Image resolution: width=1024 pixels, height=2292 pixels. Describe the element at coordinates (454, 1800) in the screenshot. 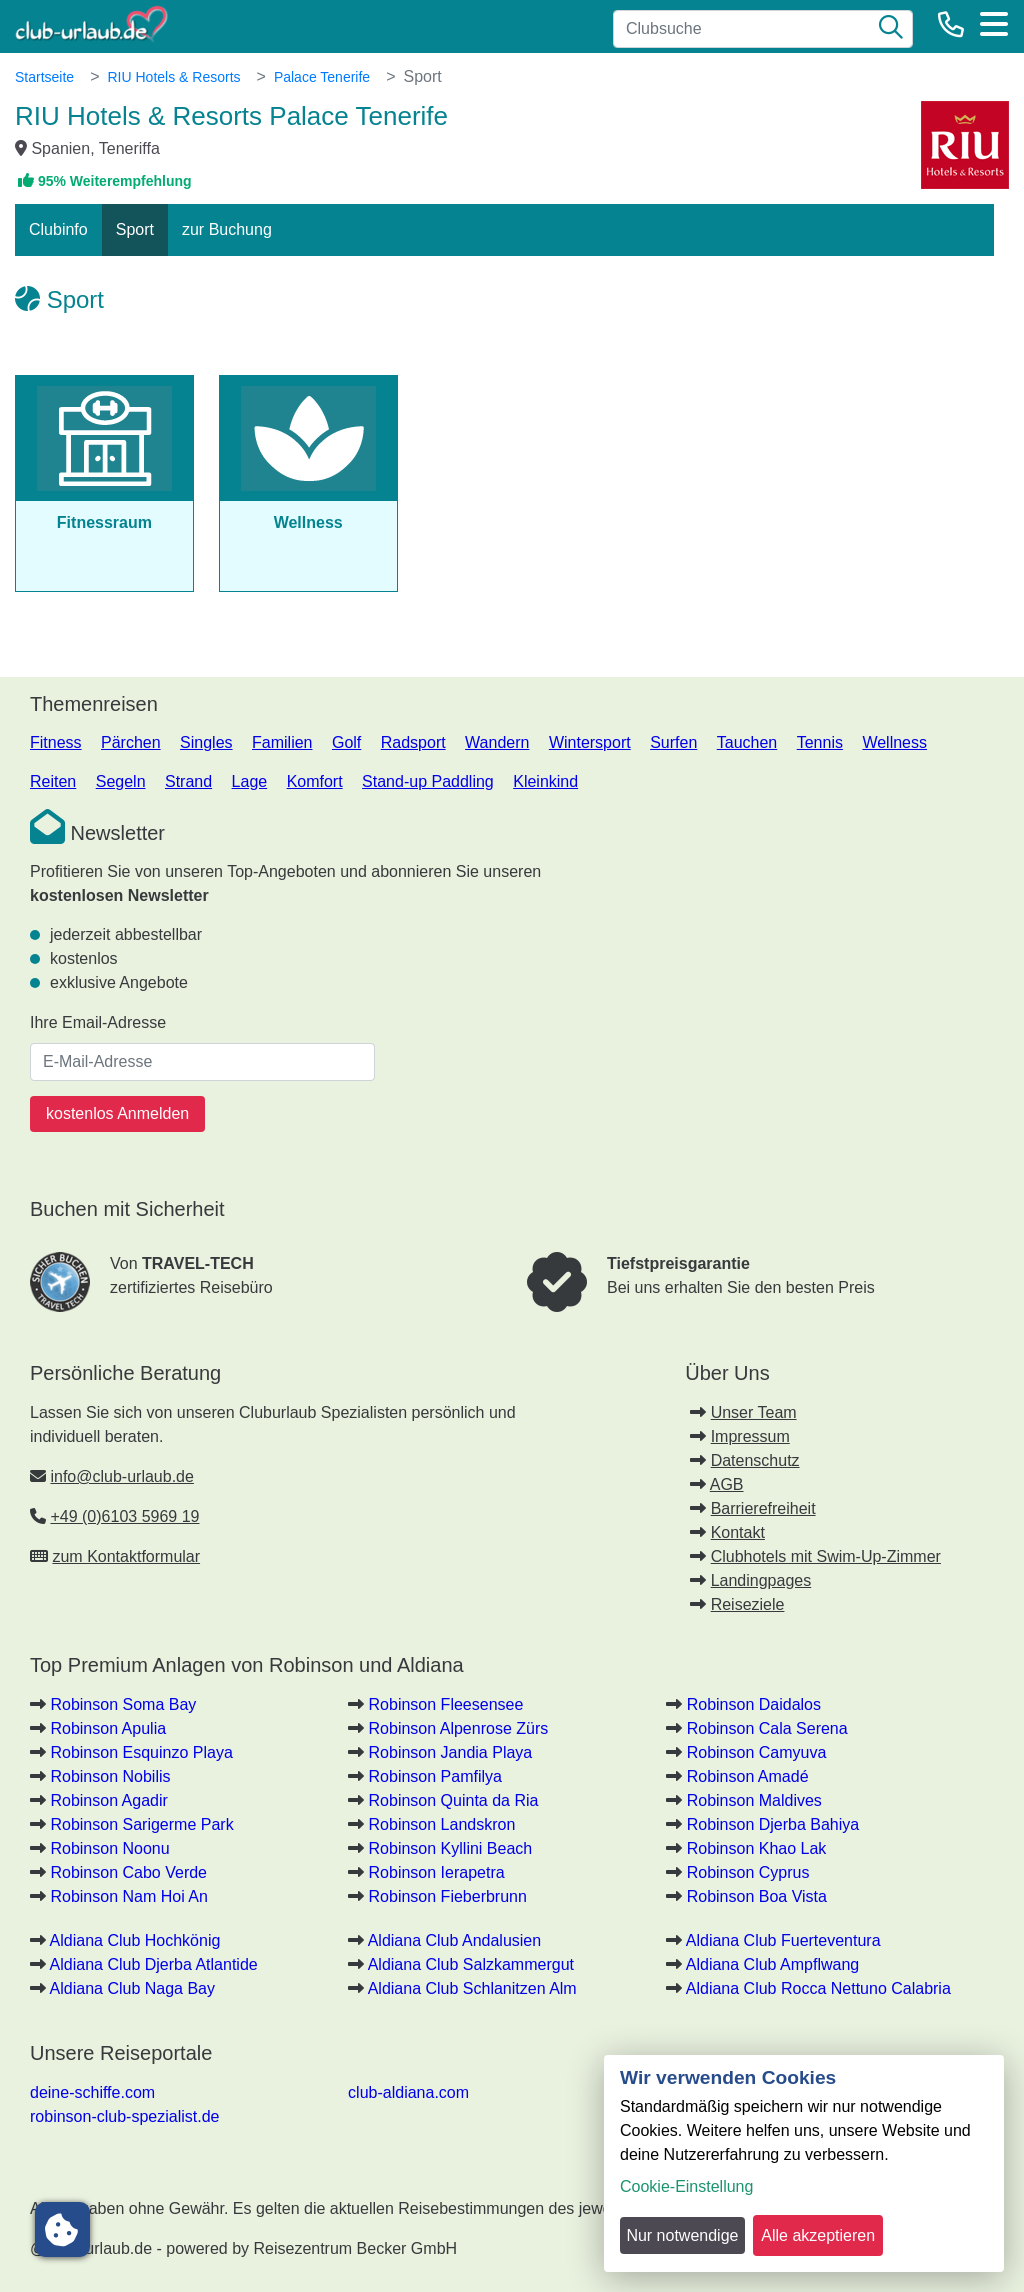

I see `Robinson Quinta da Ria` at that location.